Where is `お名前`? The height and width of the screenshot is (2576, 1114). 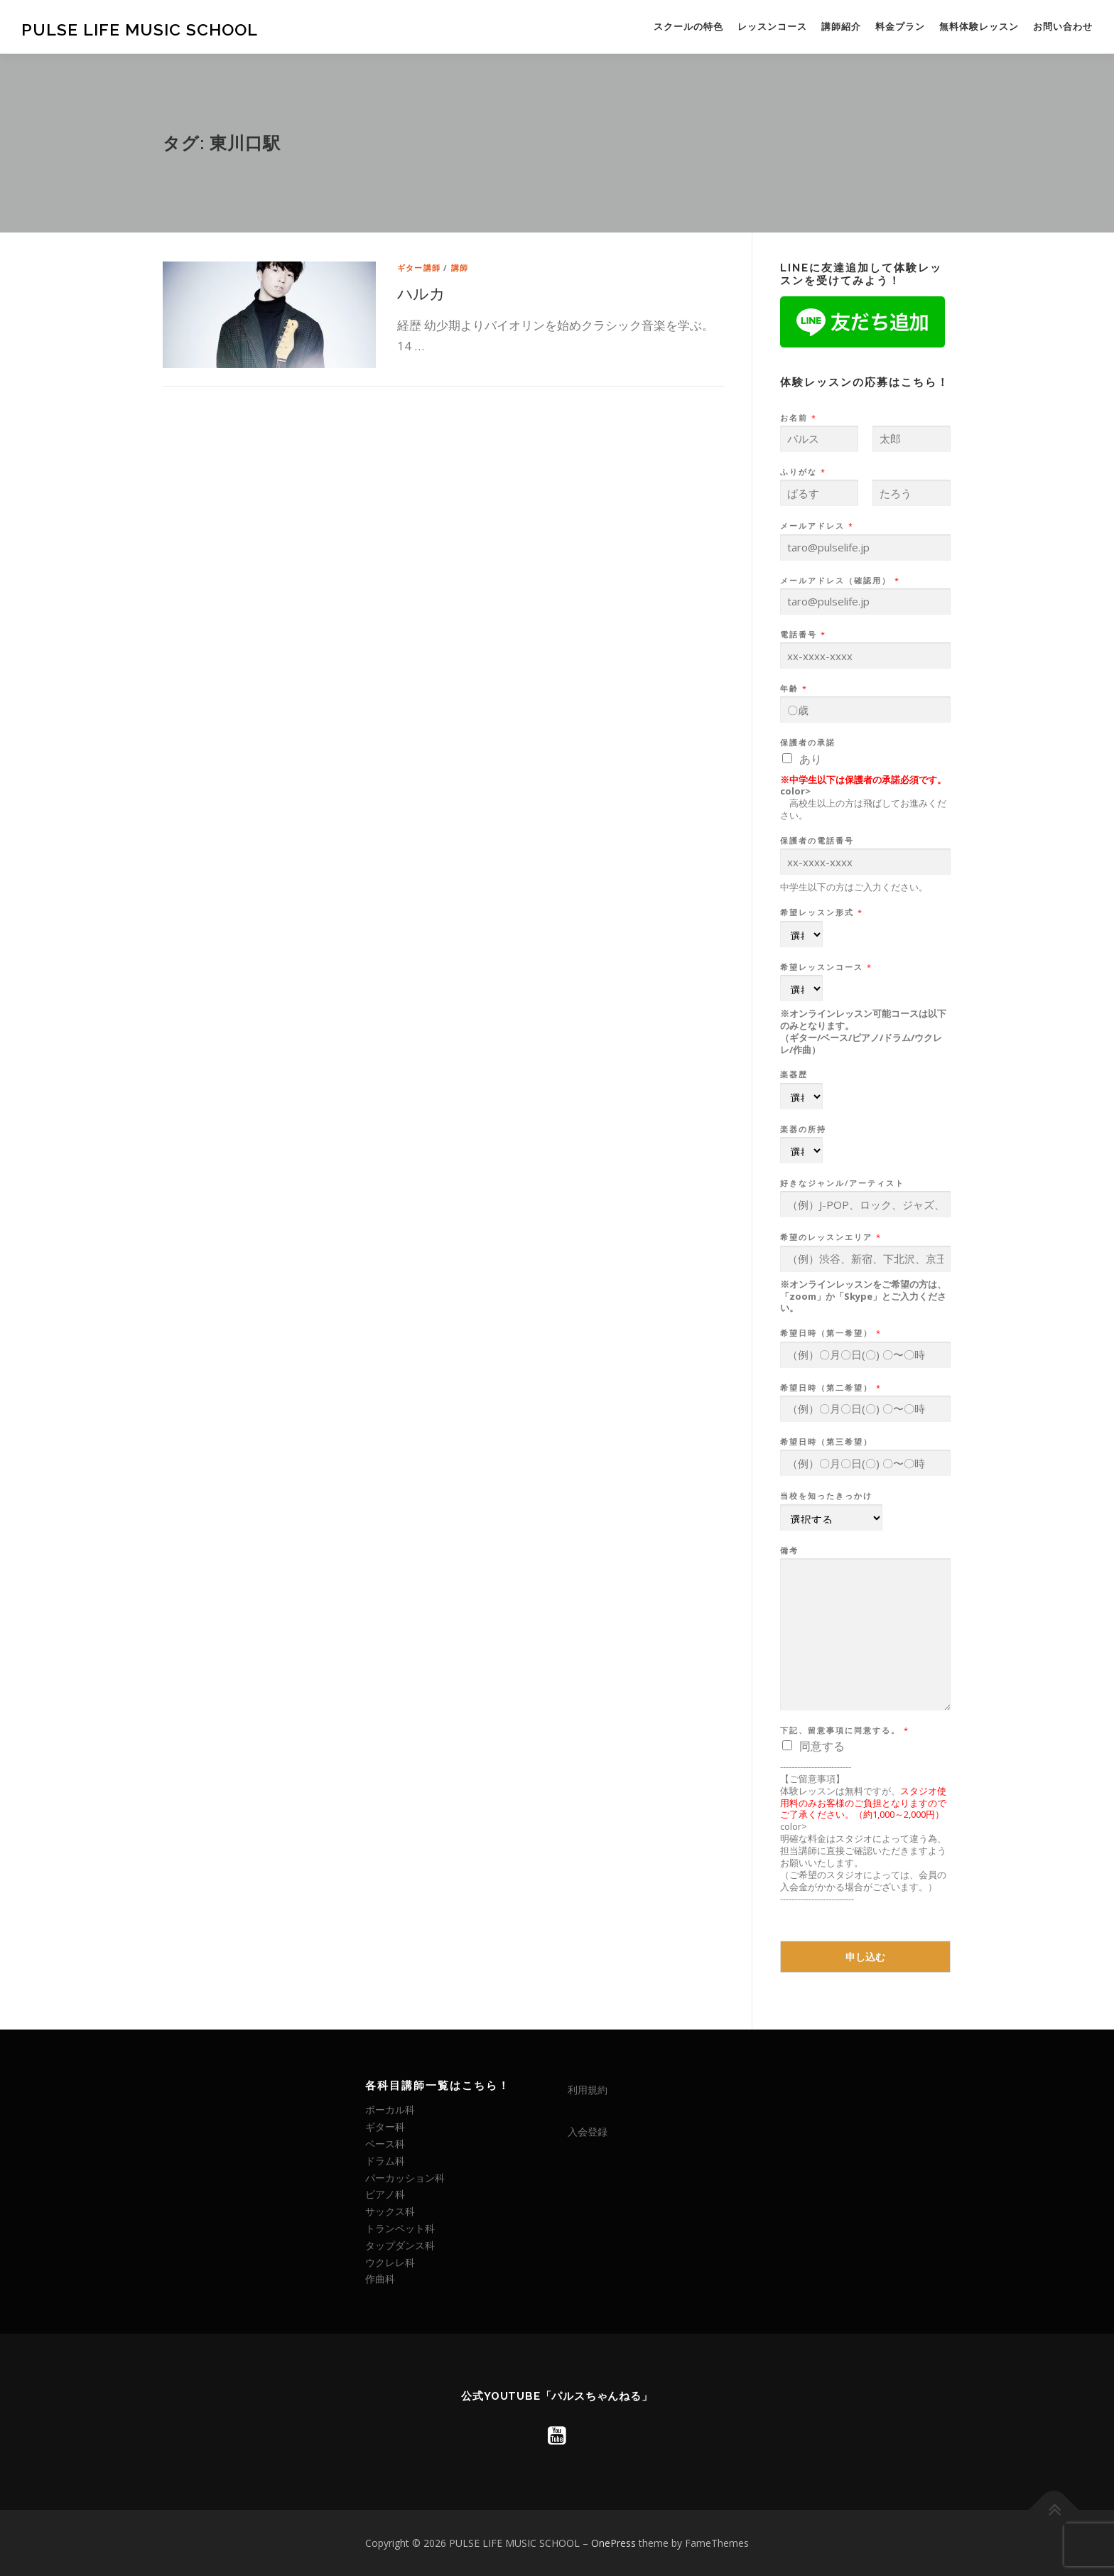 お名前 is located at coordinates (798, 418).